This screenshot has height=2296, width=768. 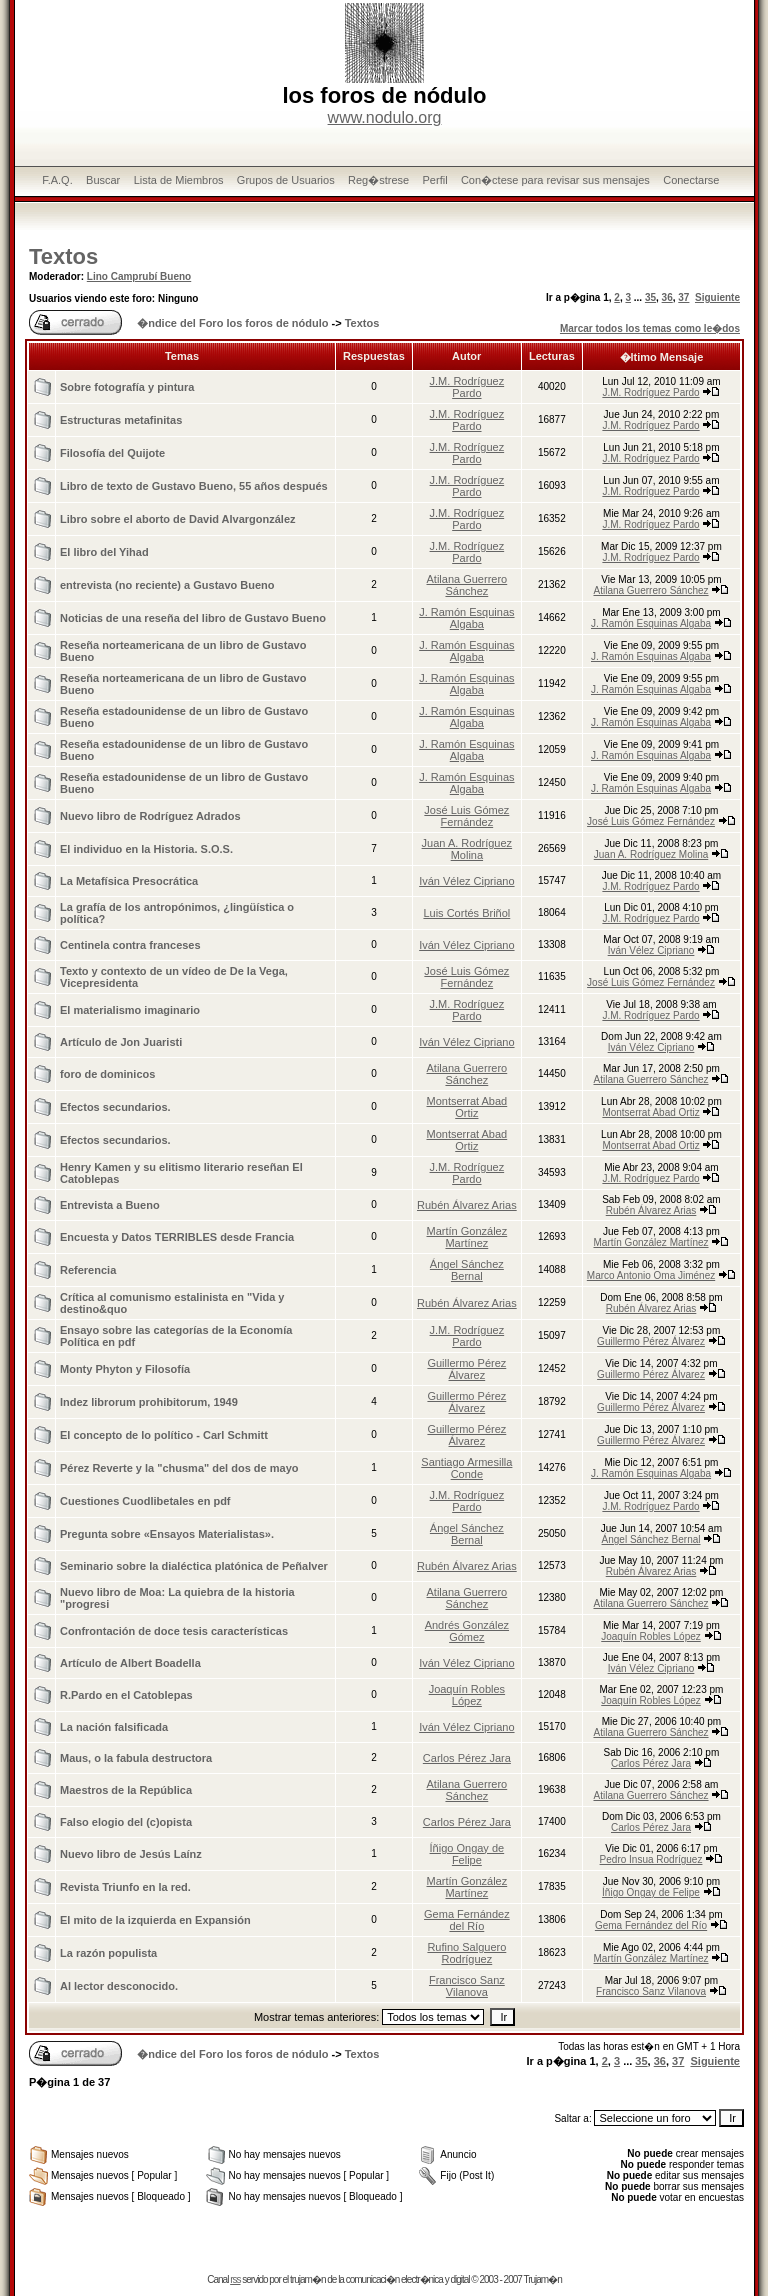 What do you see at coordinates (650, 297) in the screenshot?
I see `35` at bounding box center [650, 297].